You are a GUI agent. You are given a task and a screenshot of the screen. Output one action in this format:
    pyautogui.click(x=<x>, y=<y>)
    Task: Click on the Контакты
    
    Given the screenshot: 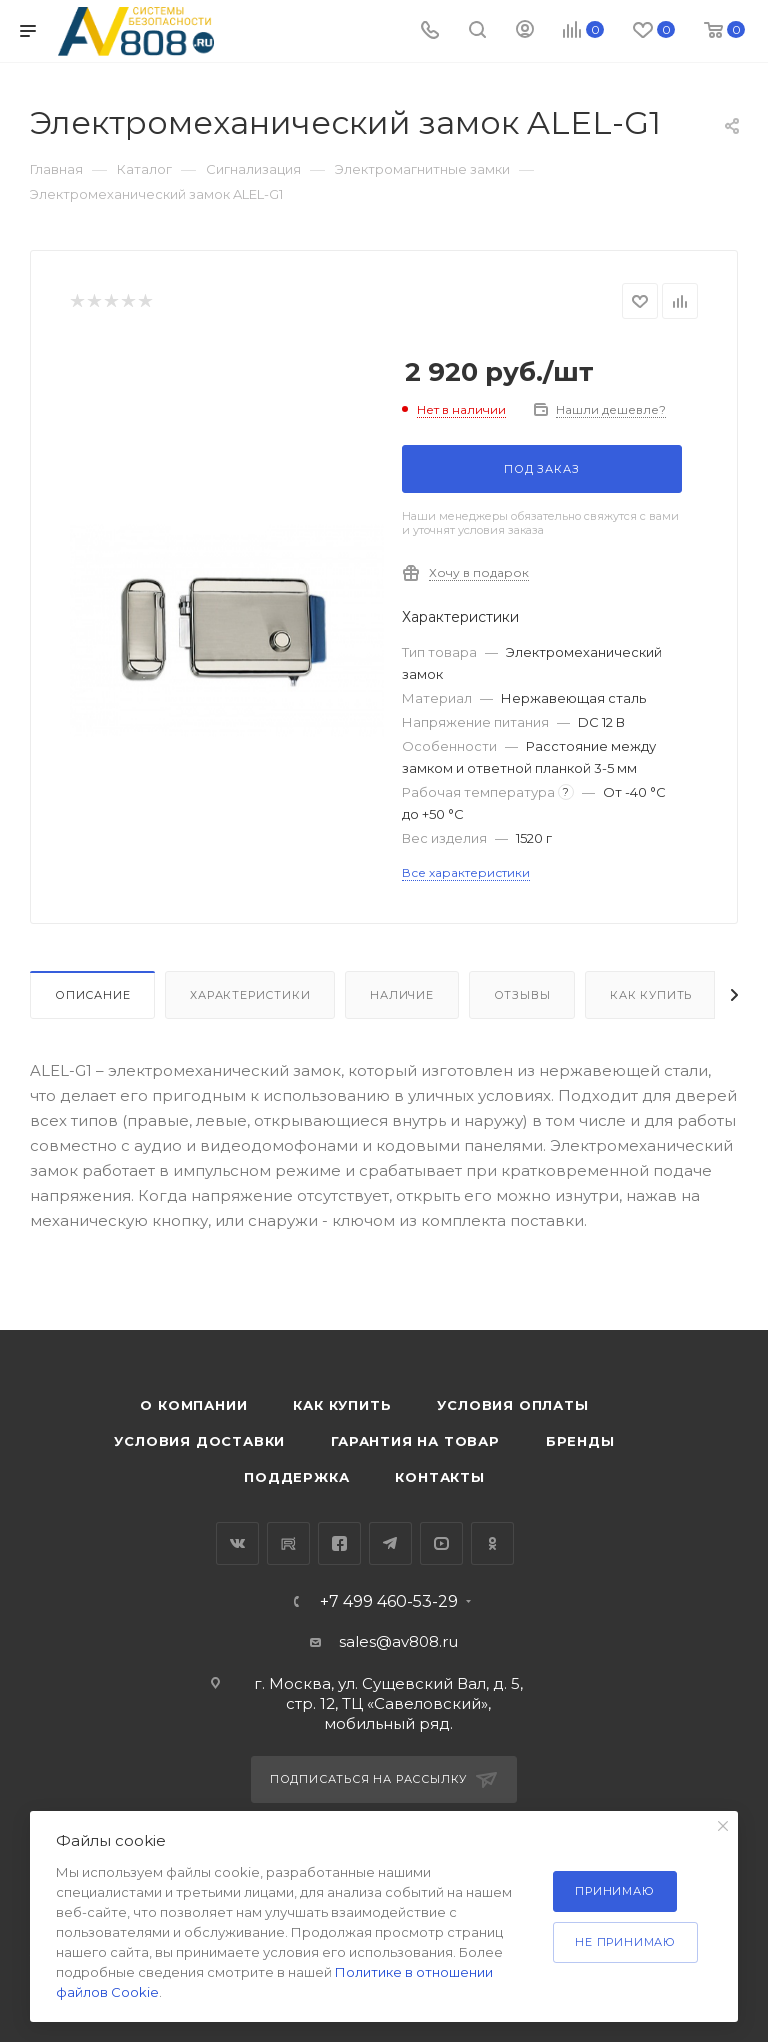 What is the action you would take?
    pyautogui.click(x=439, y=1477)
    